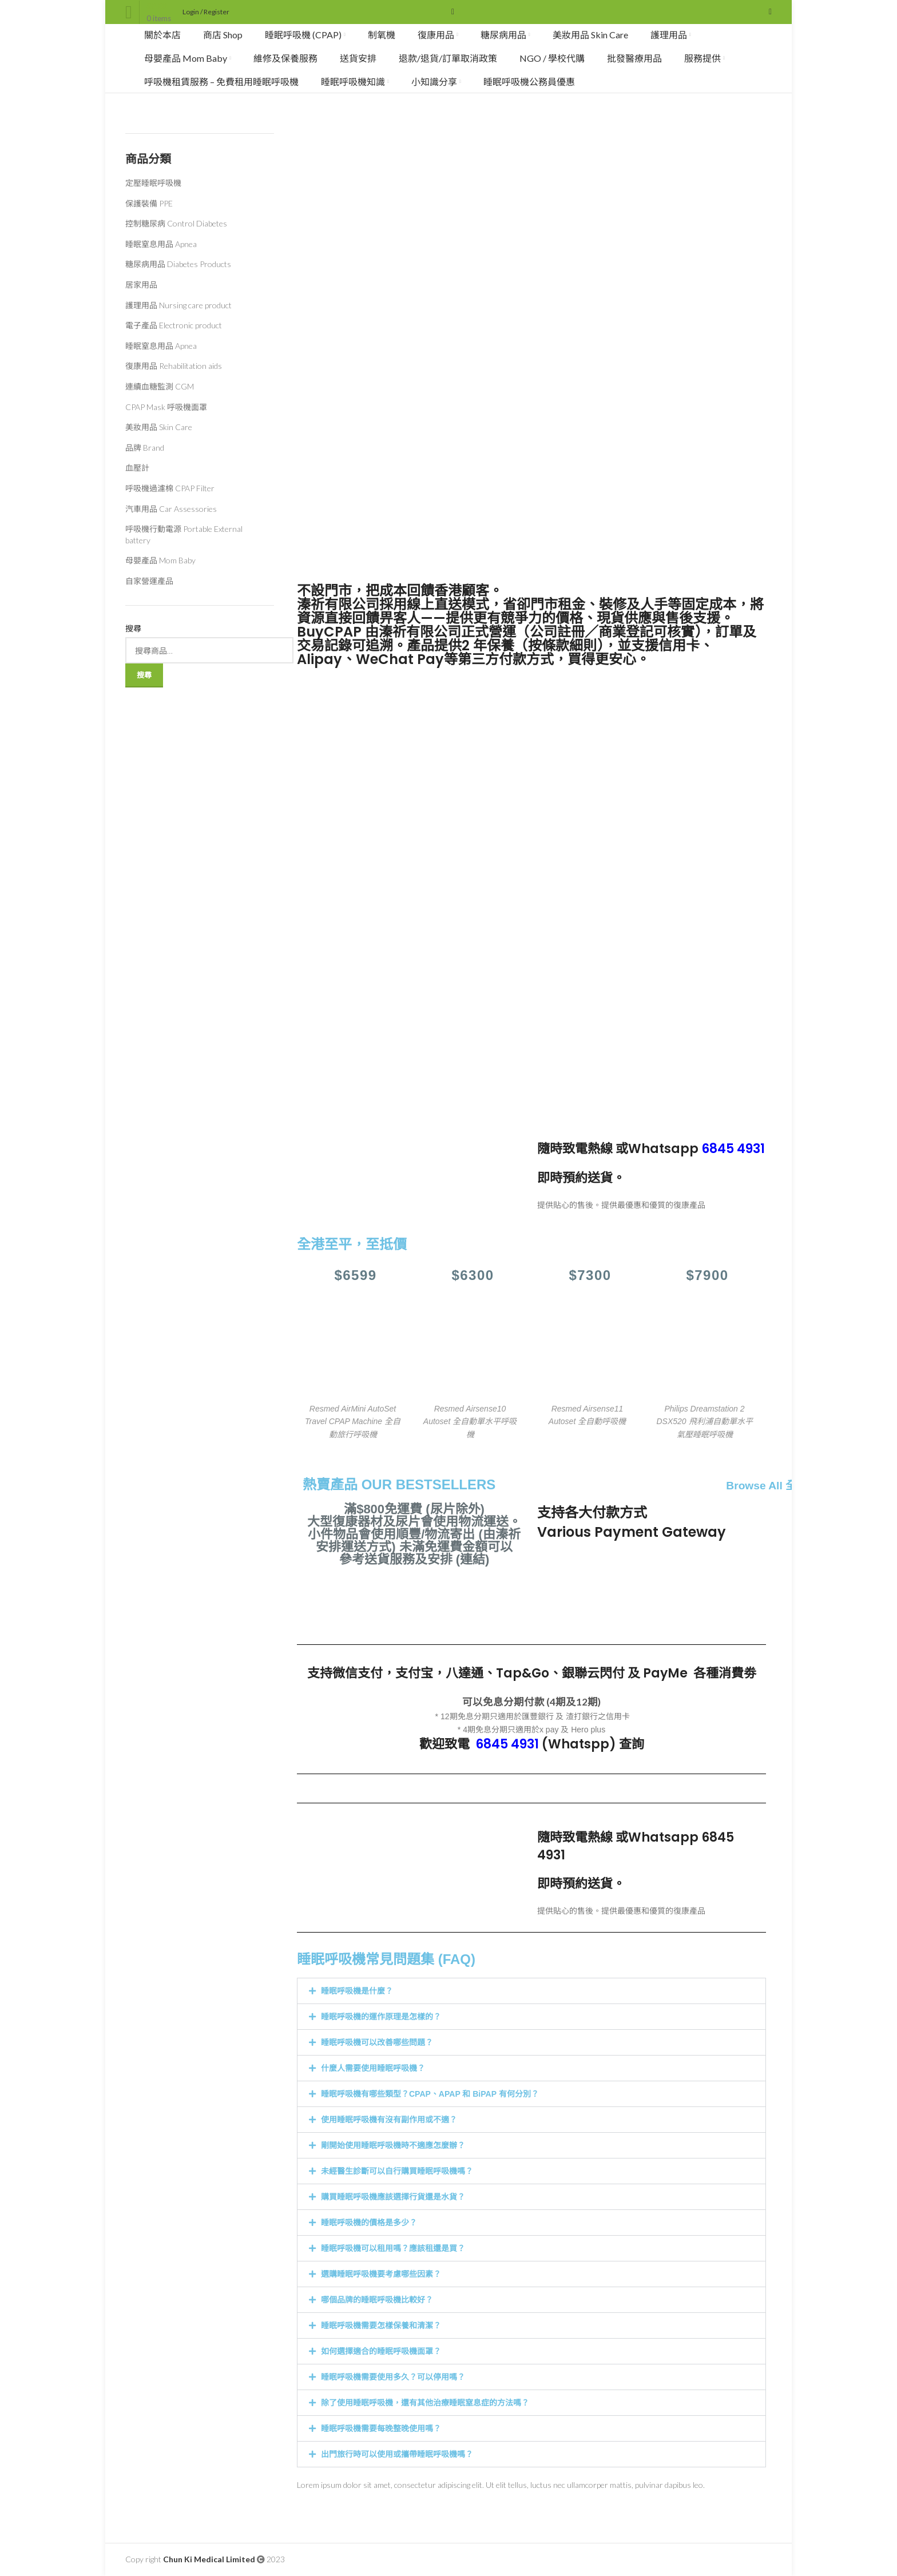 The height and width of the screenshot is (2576, 897). What do you see at coordinates (137, 467) in the screenshot?
I see `血壓計` at bounding box center [137, 467].